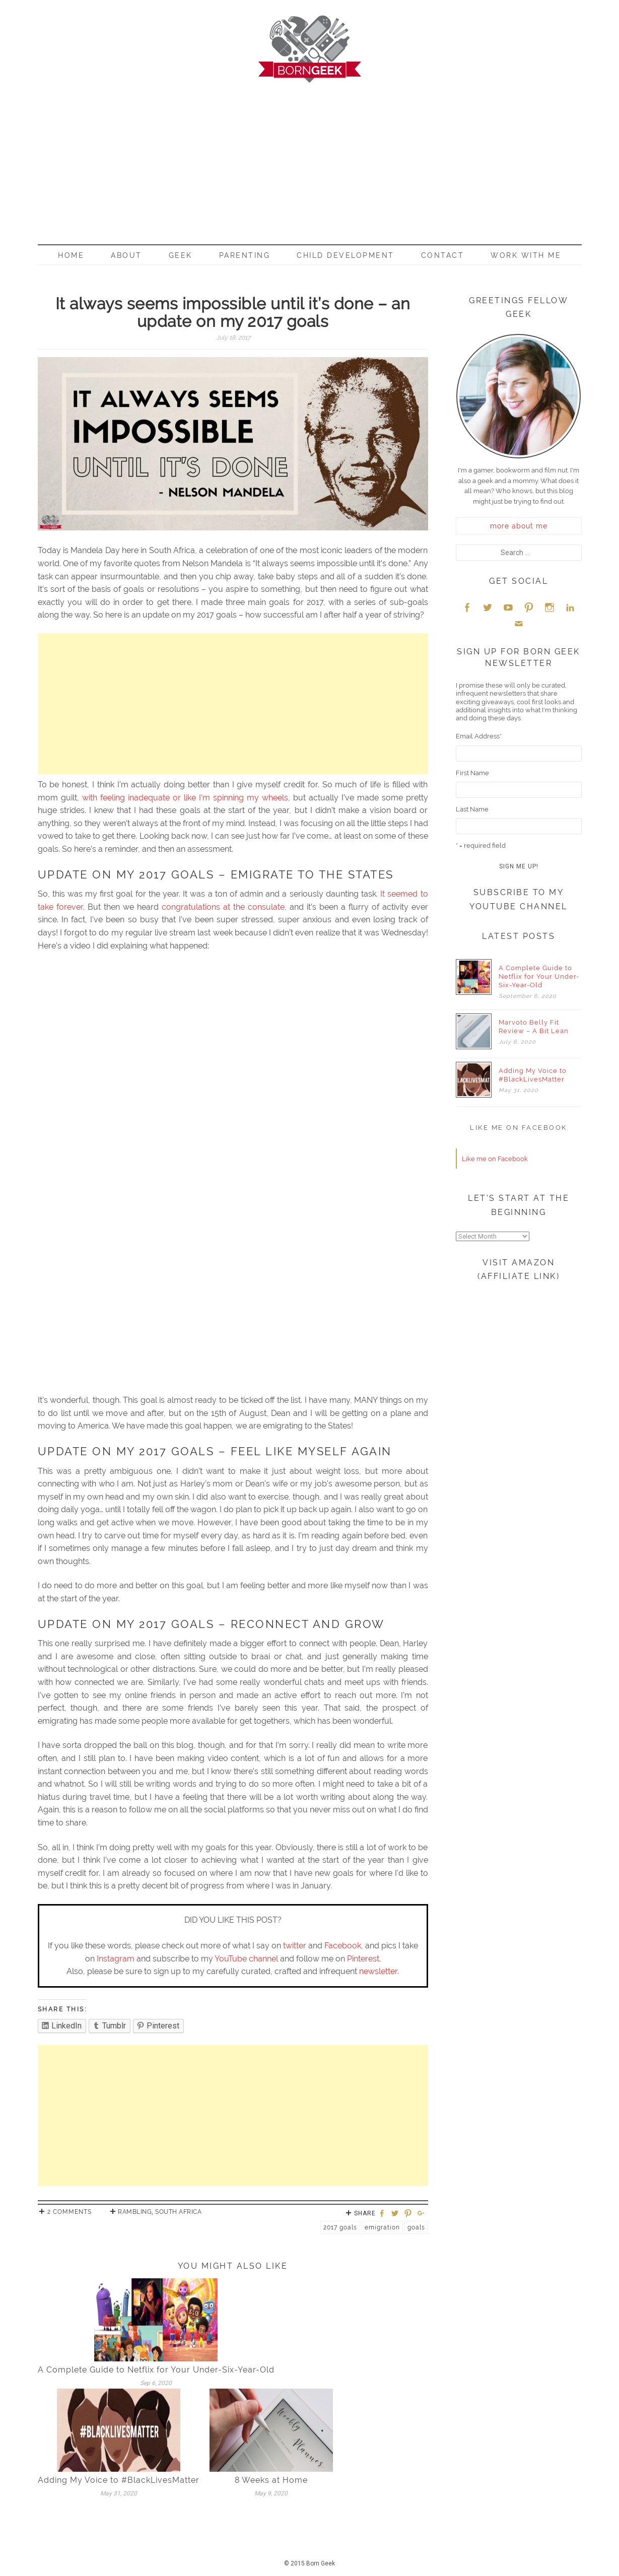 The image size is (619, 2576). I want to click on A Complete Guide to Netflix for Your Under-Six-Year-Old, so click(156, 2370).